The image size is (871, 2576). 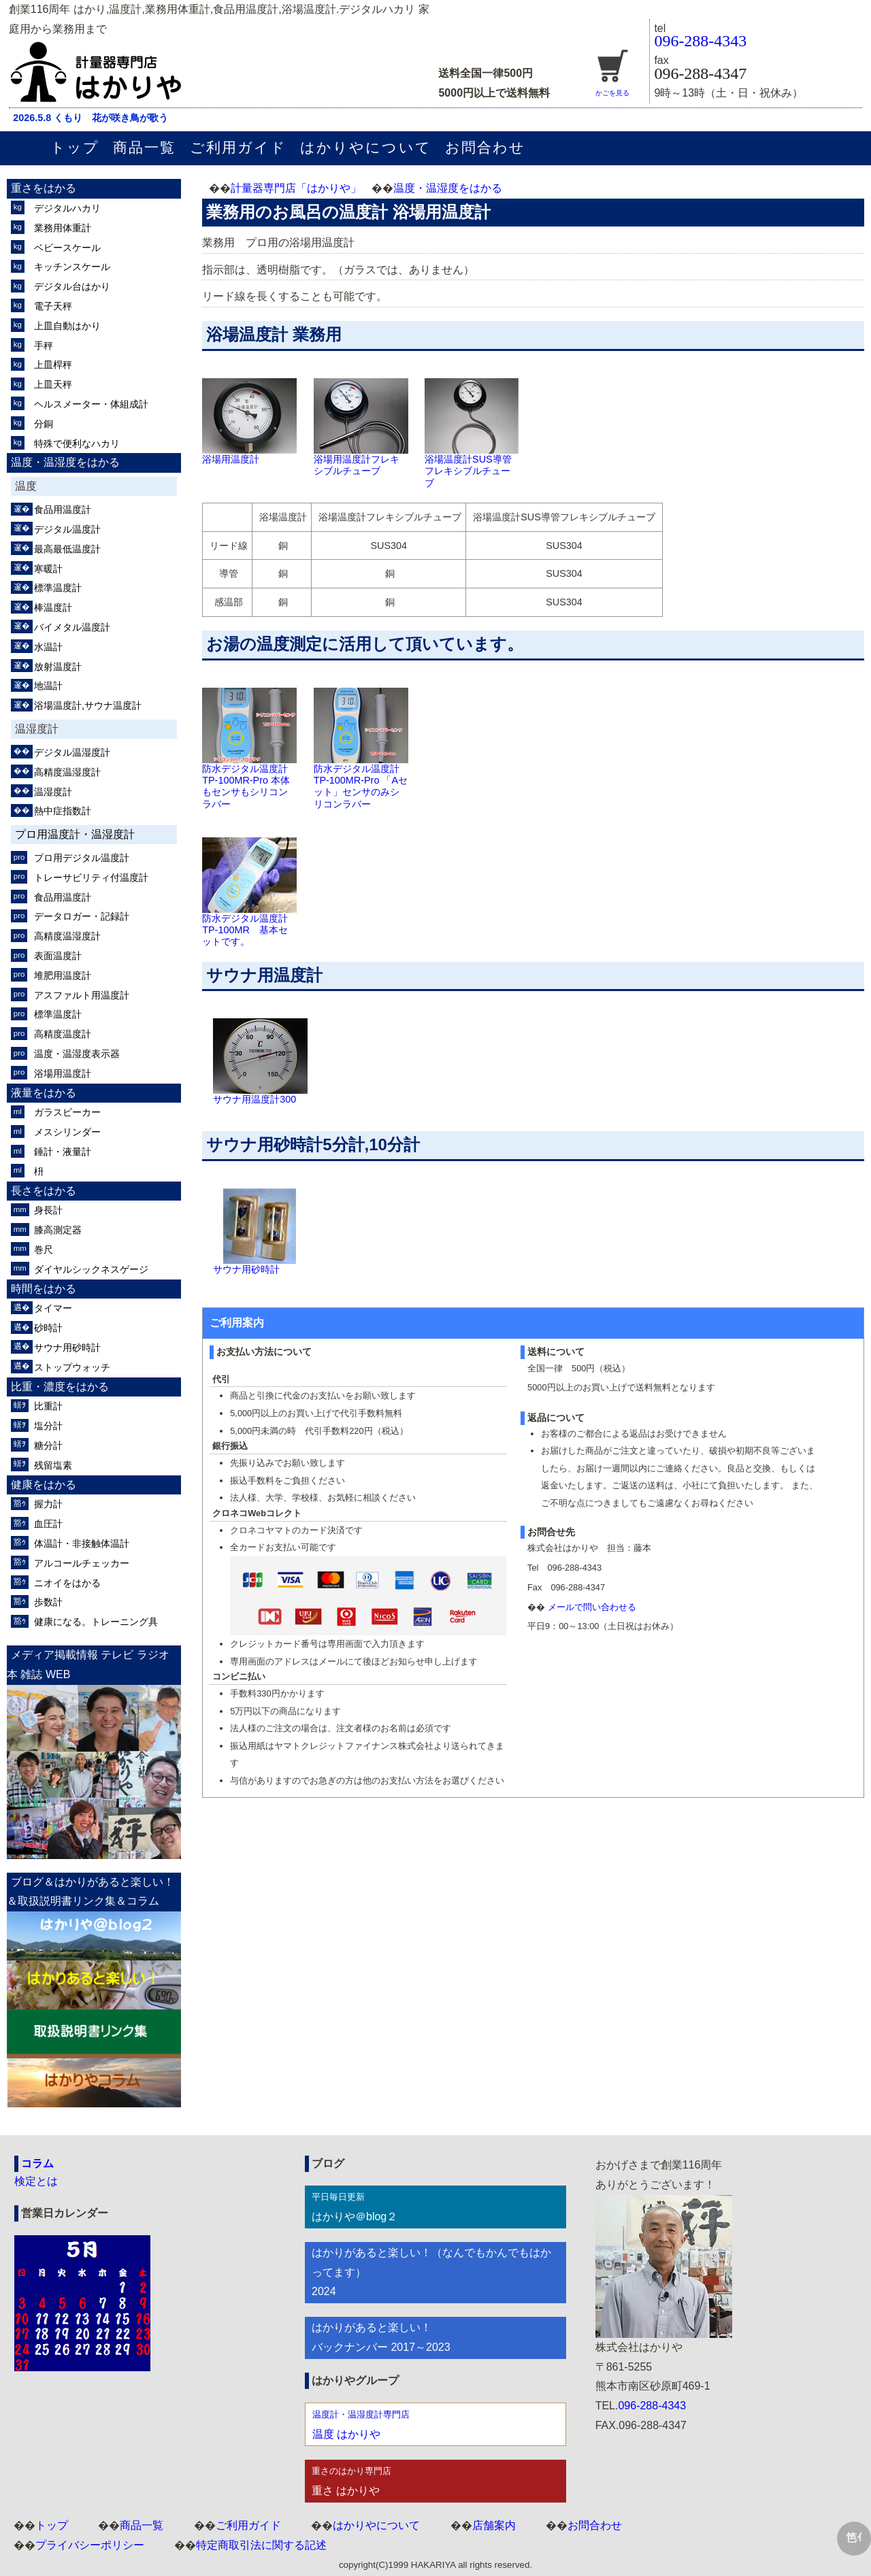 I want to click on 浴場温度計,サウナ温度計, so click(x=88, y=705).